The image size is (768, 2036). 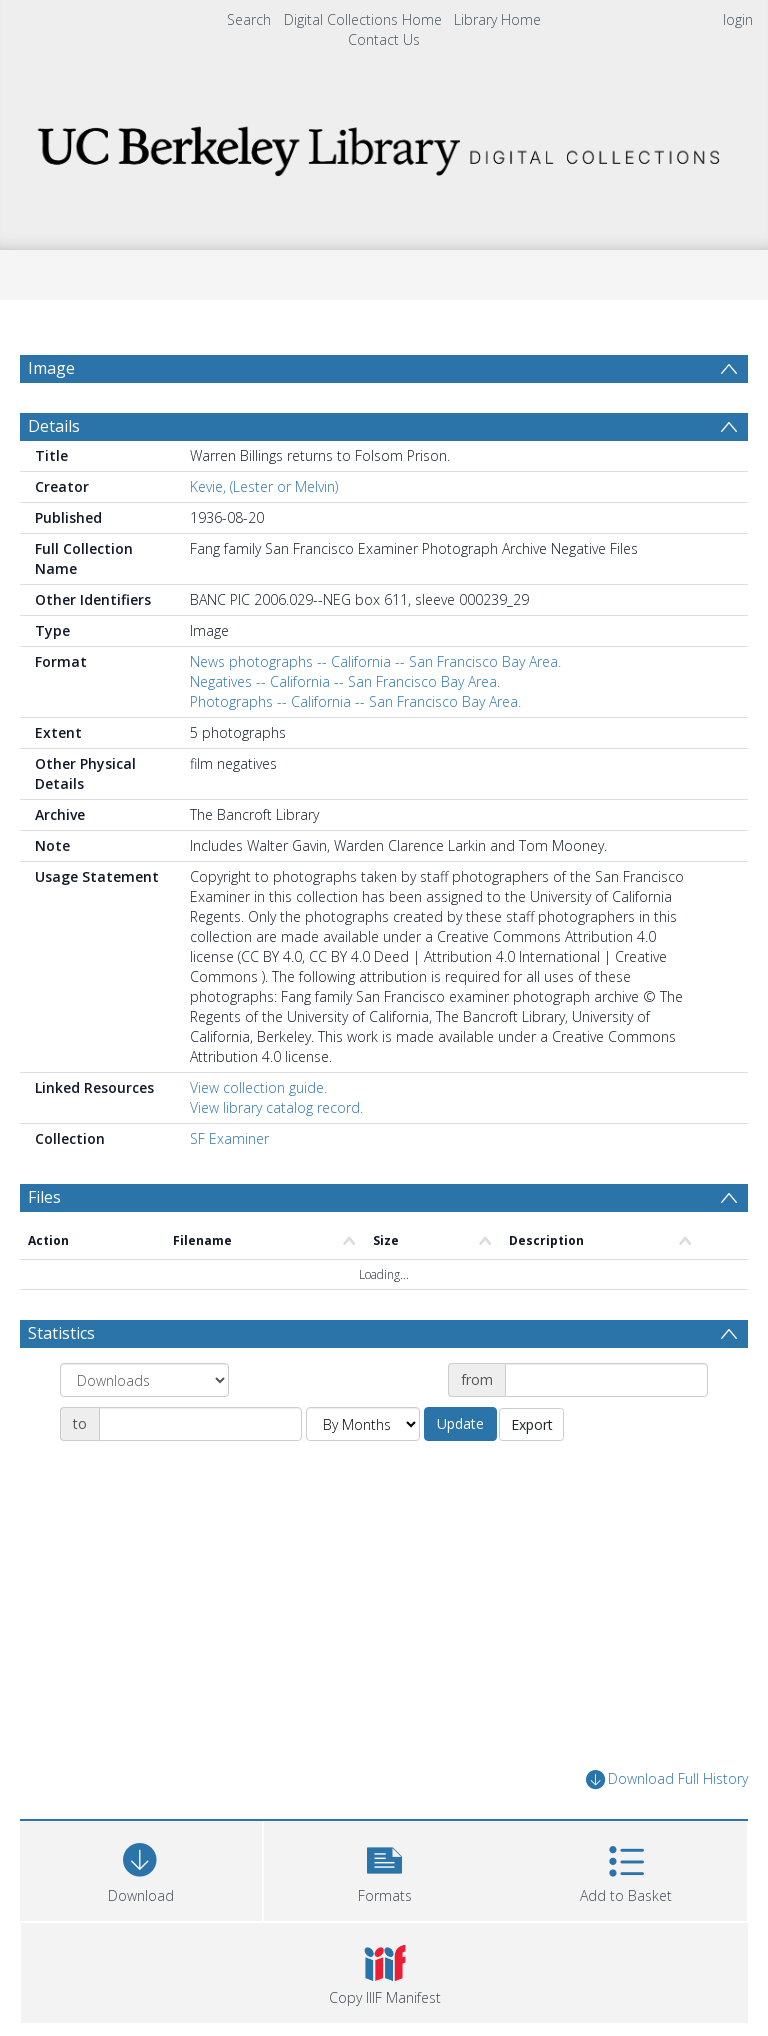 I want to click on [Download], so click(x=141, y=1868).